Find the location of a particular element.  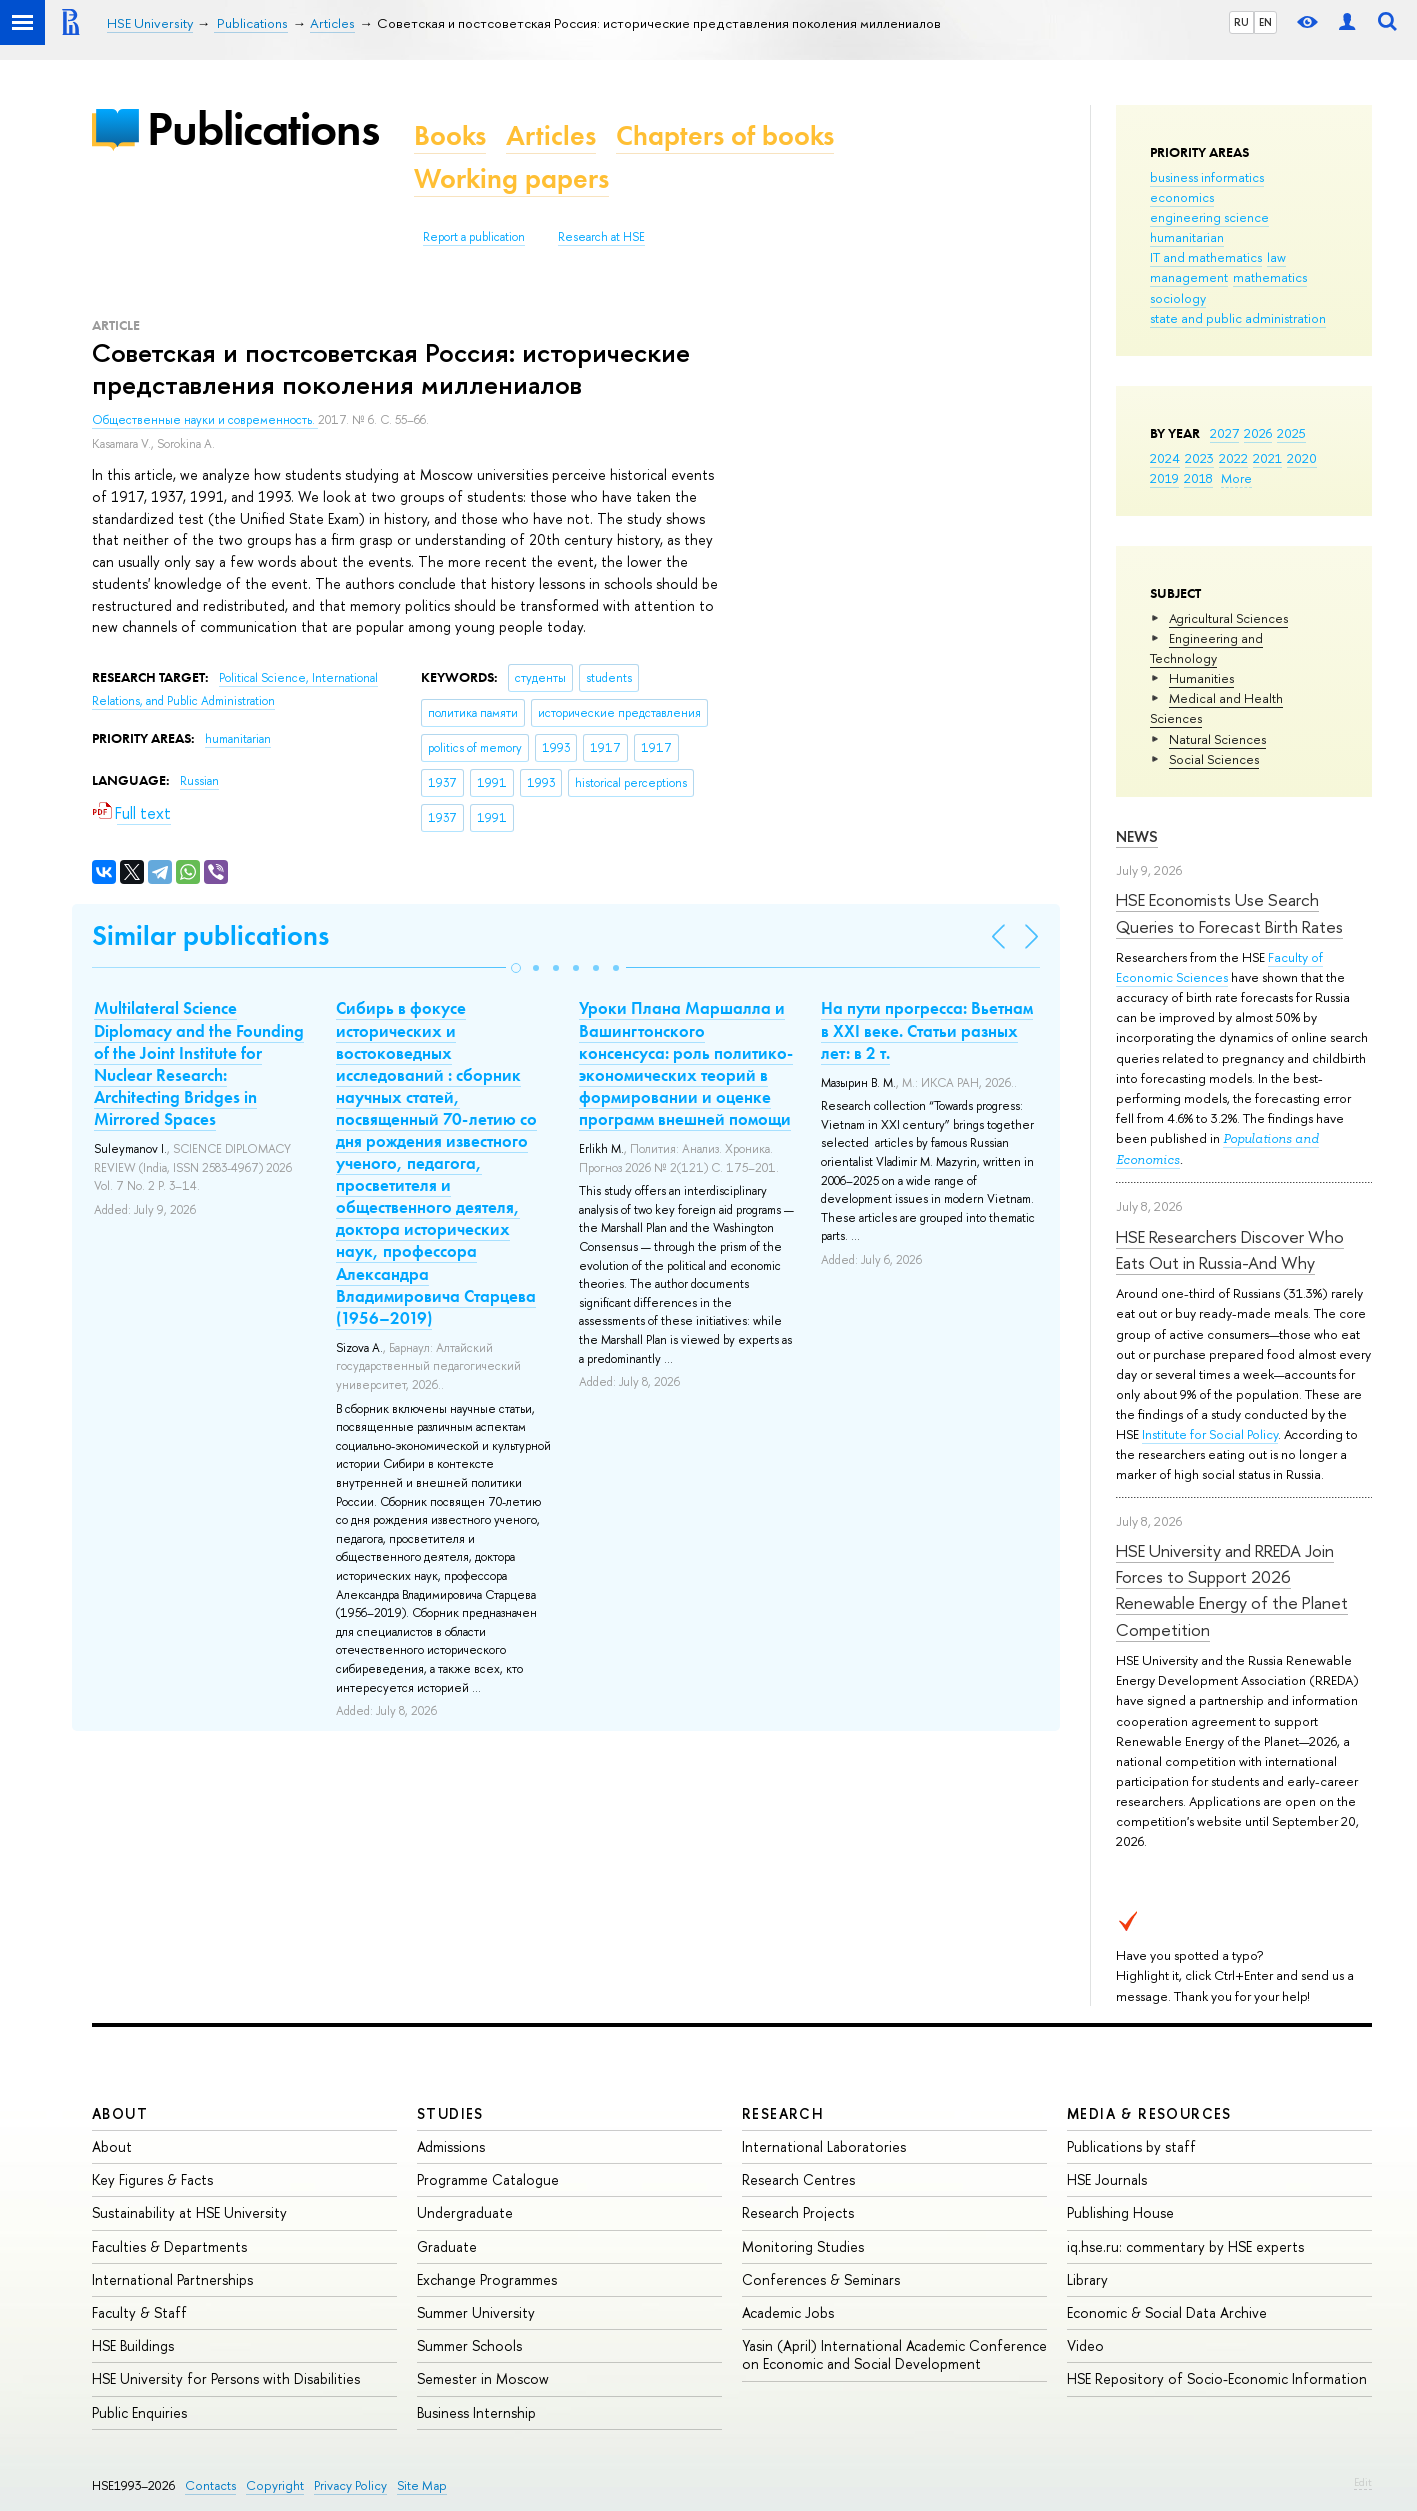

RU is located at coordinates (1241, 22).